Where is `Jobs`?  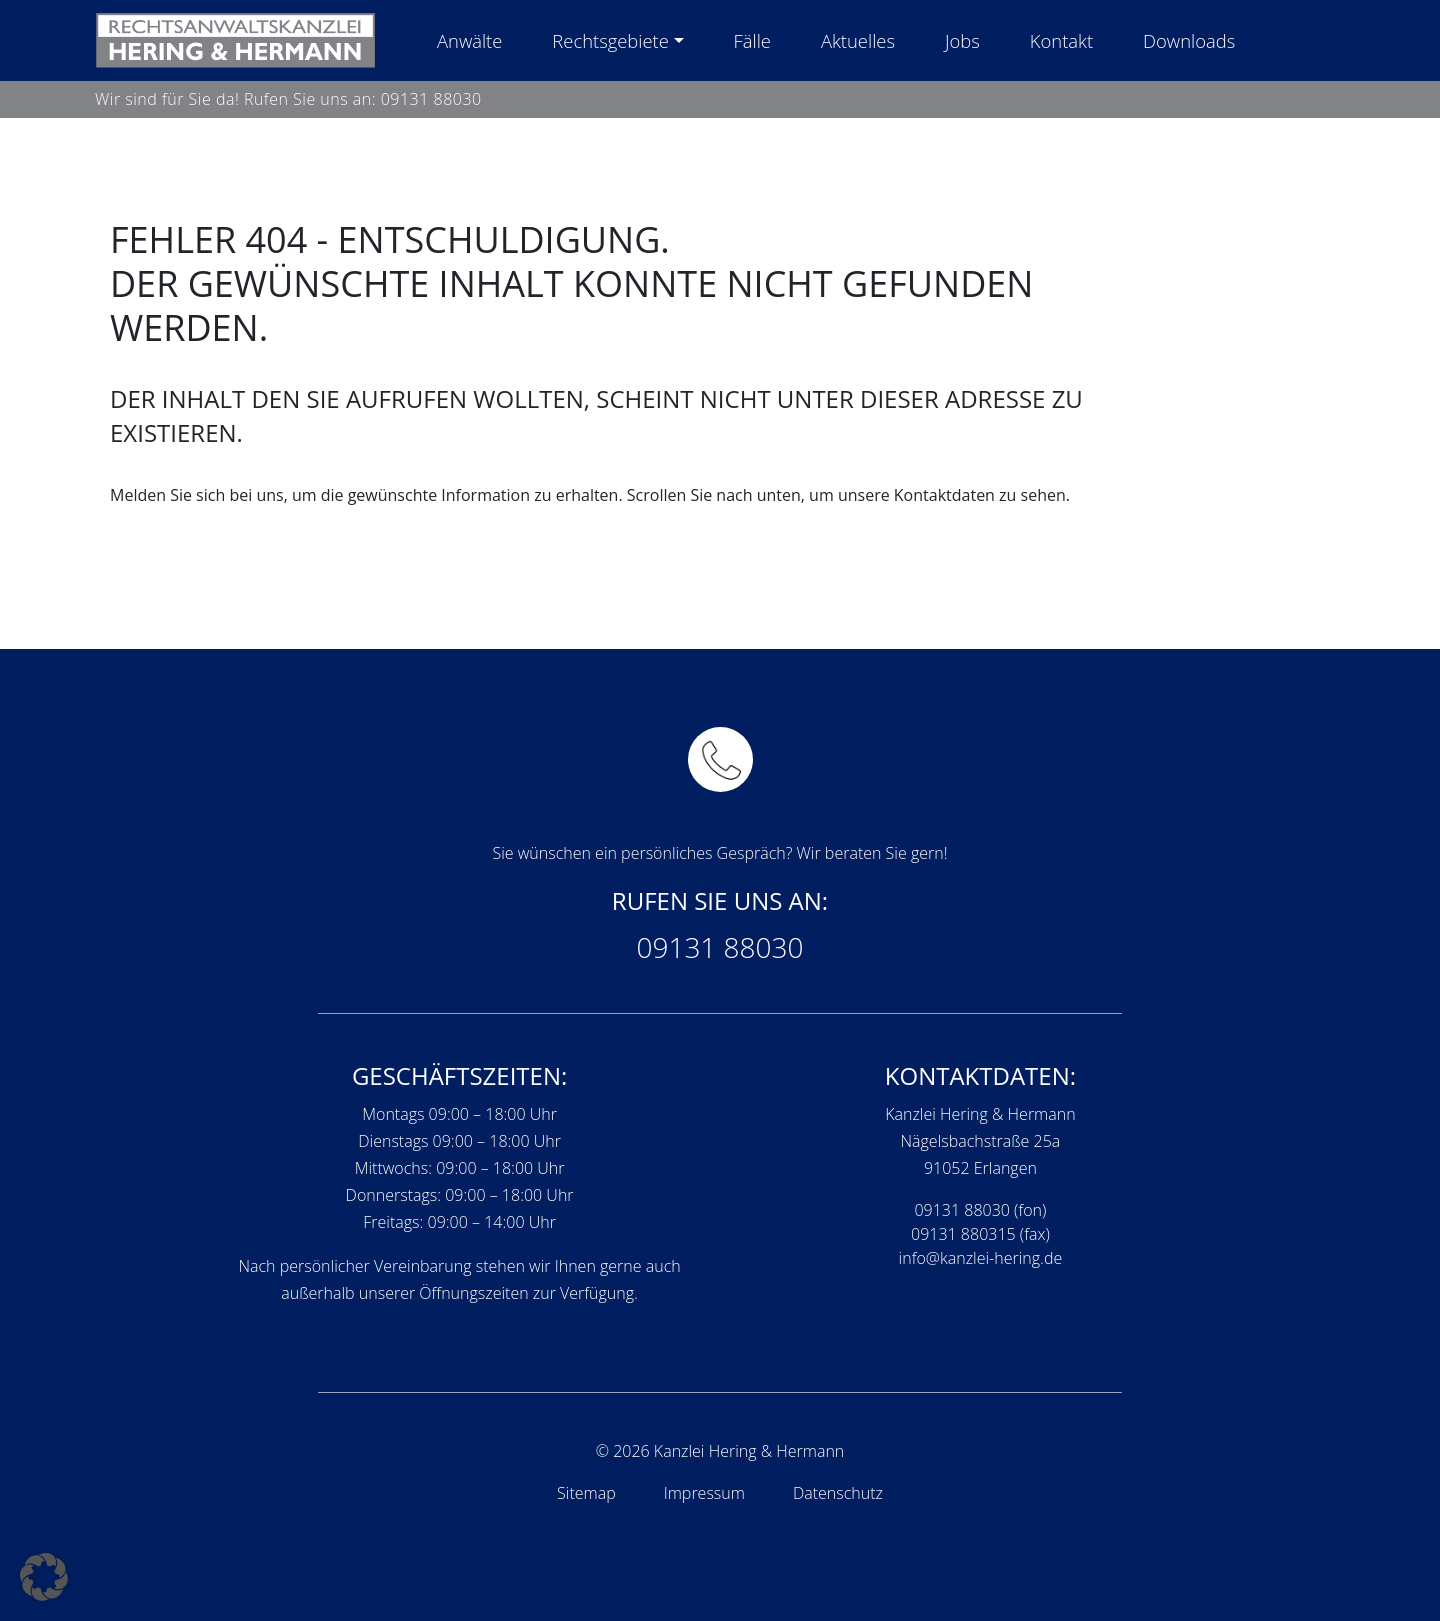 Jobs is located at coordinates (962, 40).